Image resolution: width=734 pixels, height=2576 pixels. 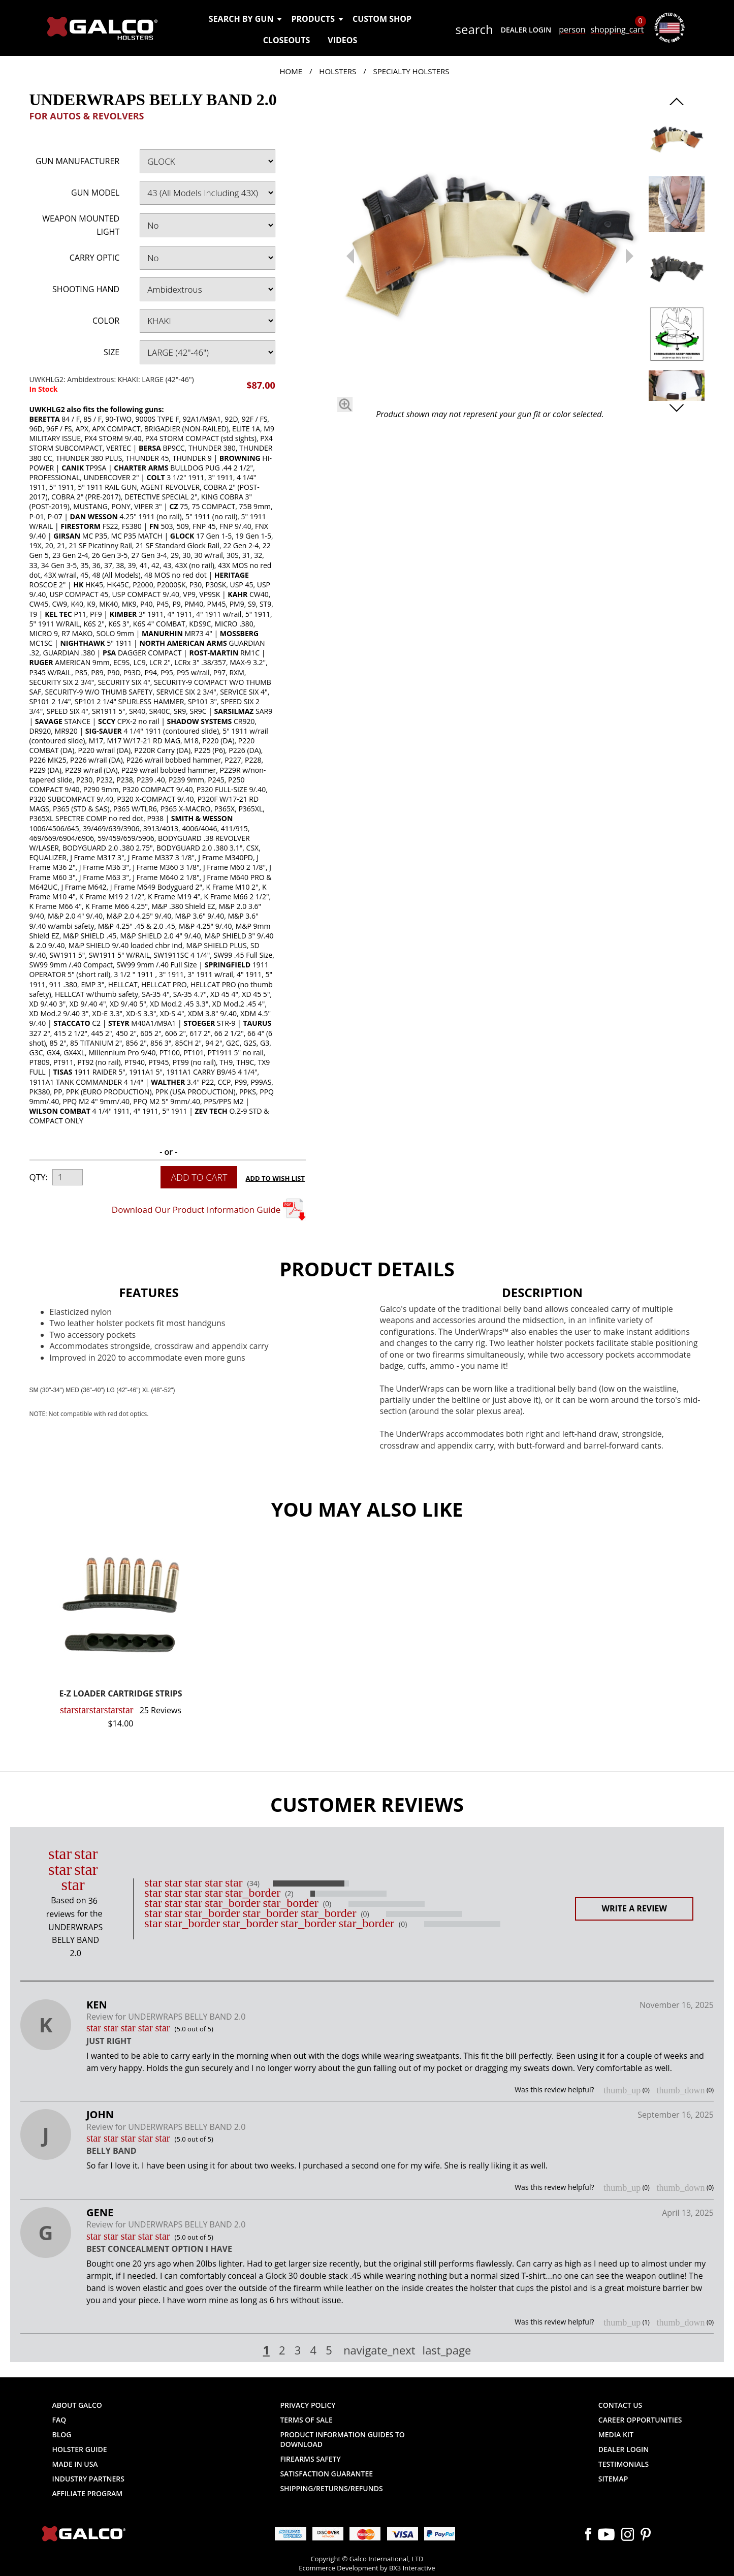 What do you see at coordinates (680, 2090) in the screenshot?
I see `thumb_down` at bounding box center [680, 2090].